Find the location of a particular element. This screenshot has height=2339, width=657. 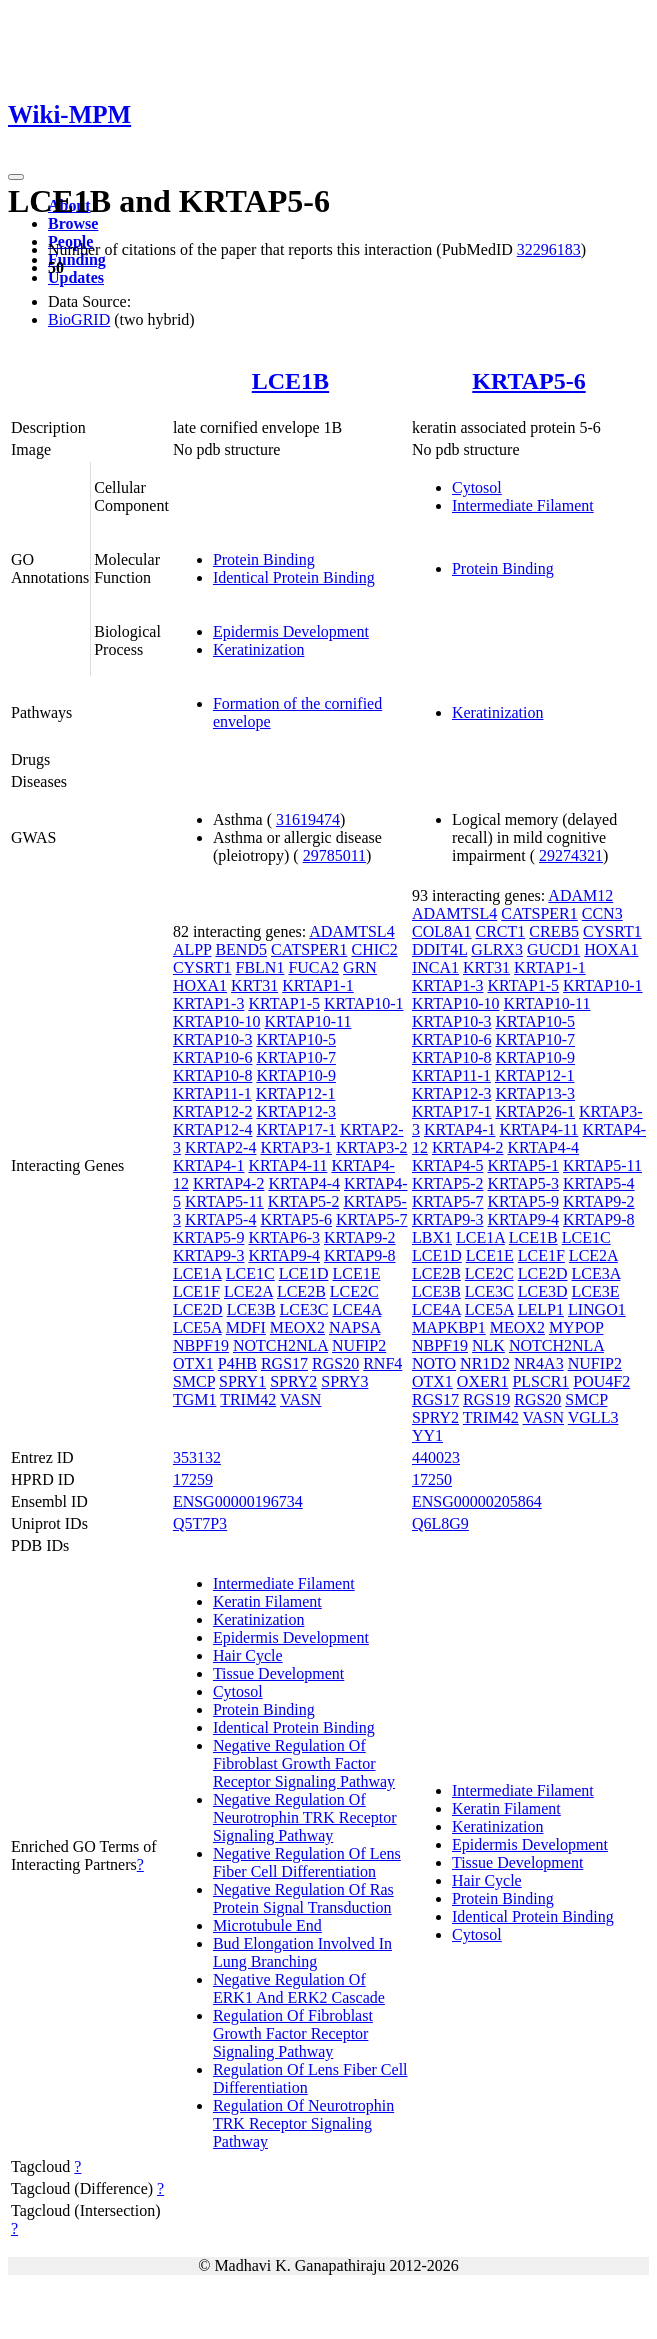

VASN is located at coordinates (301, 1399).